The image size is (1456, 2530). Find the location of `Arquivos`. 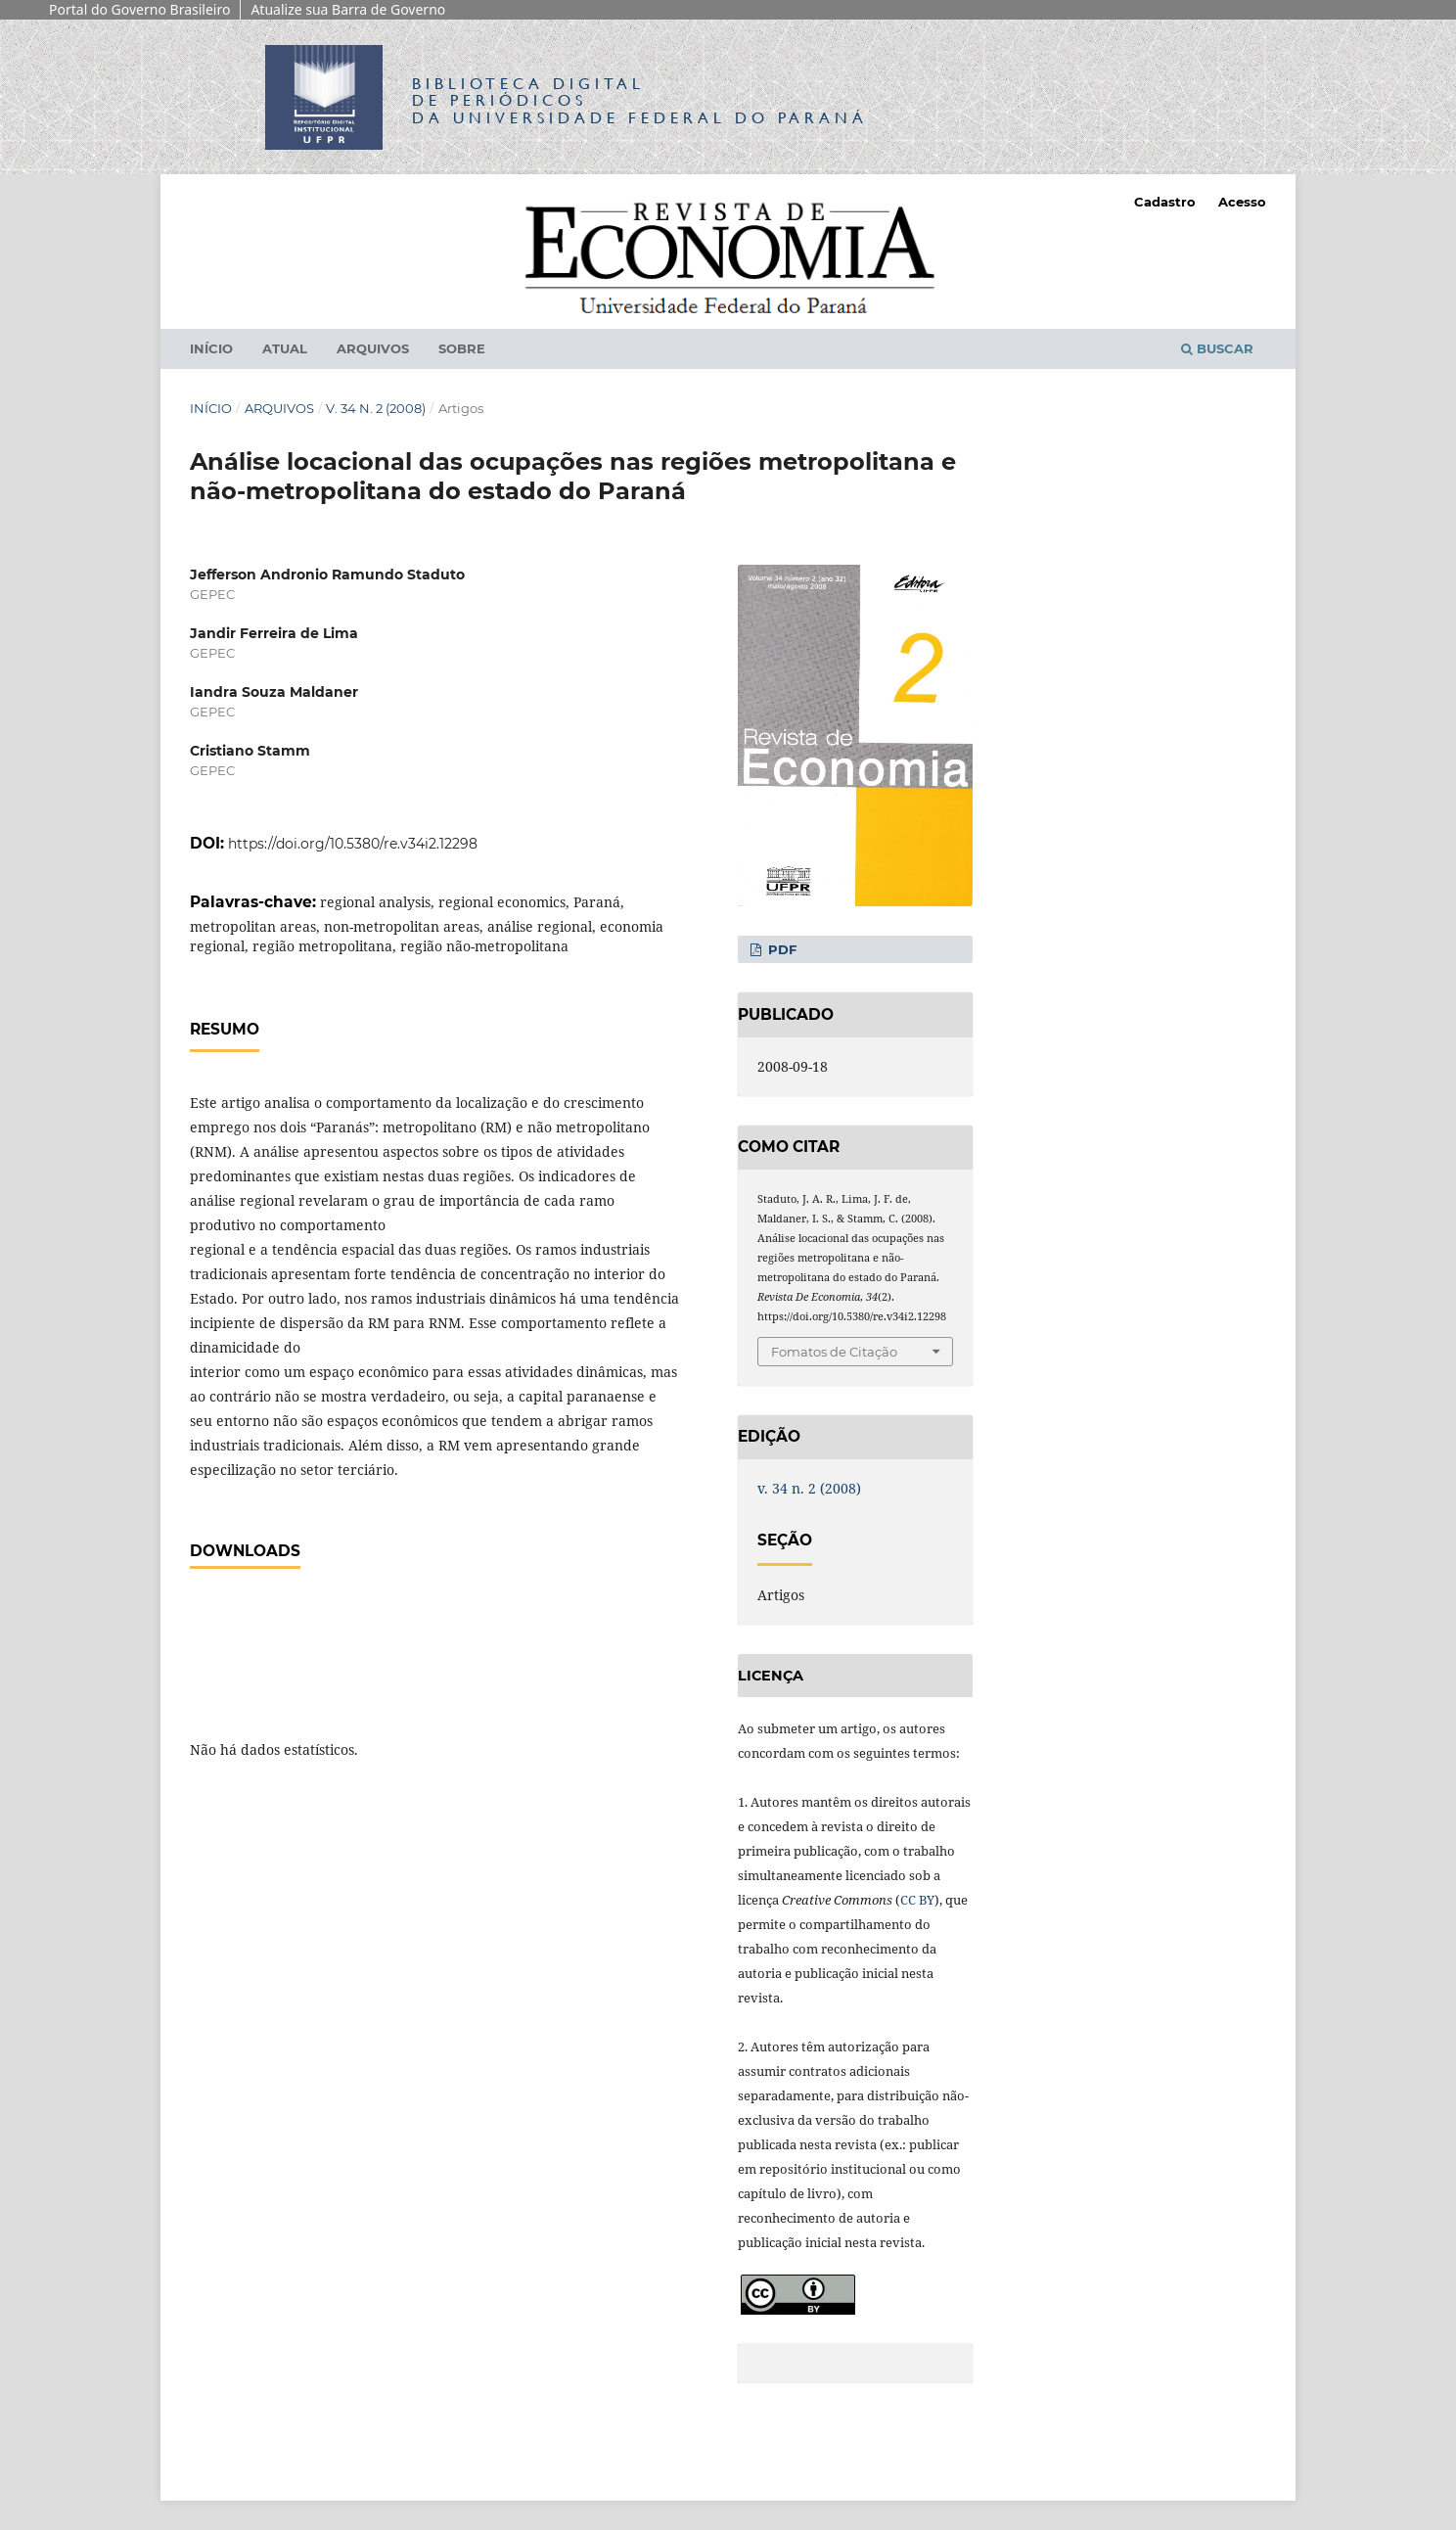

Arquivos is located at coordinates (373, 348).